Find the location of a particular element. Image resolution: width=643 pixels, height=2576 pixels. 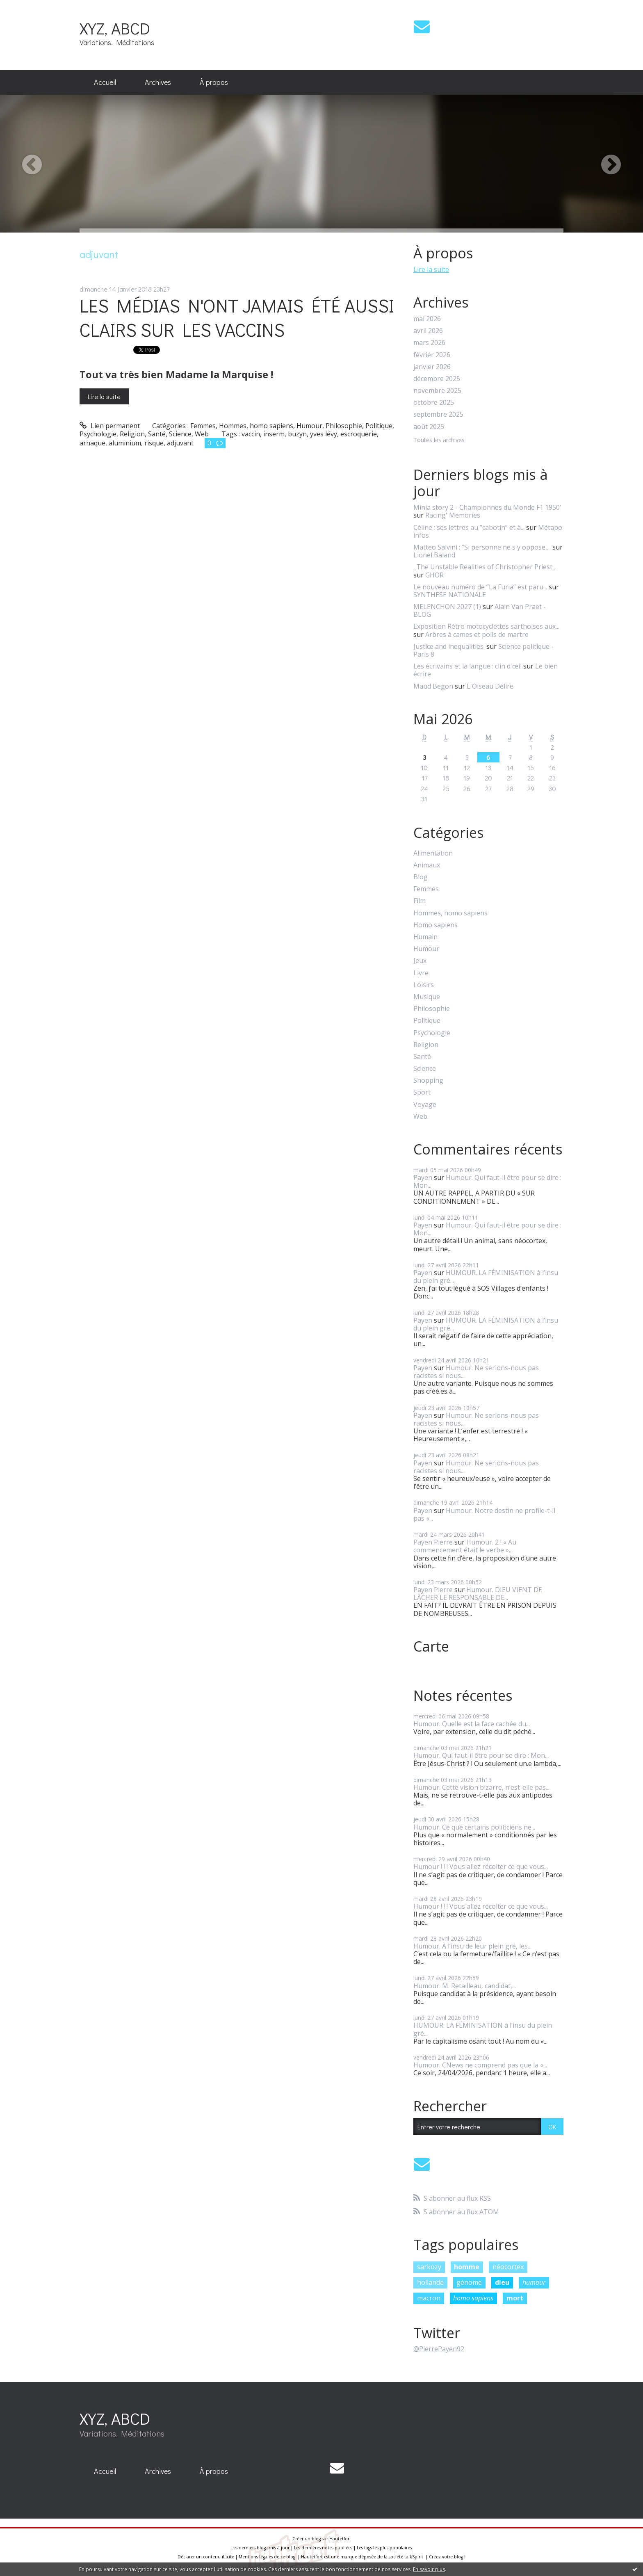

homme is located at coordinates (466, 2266).